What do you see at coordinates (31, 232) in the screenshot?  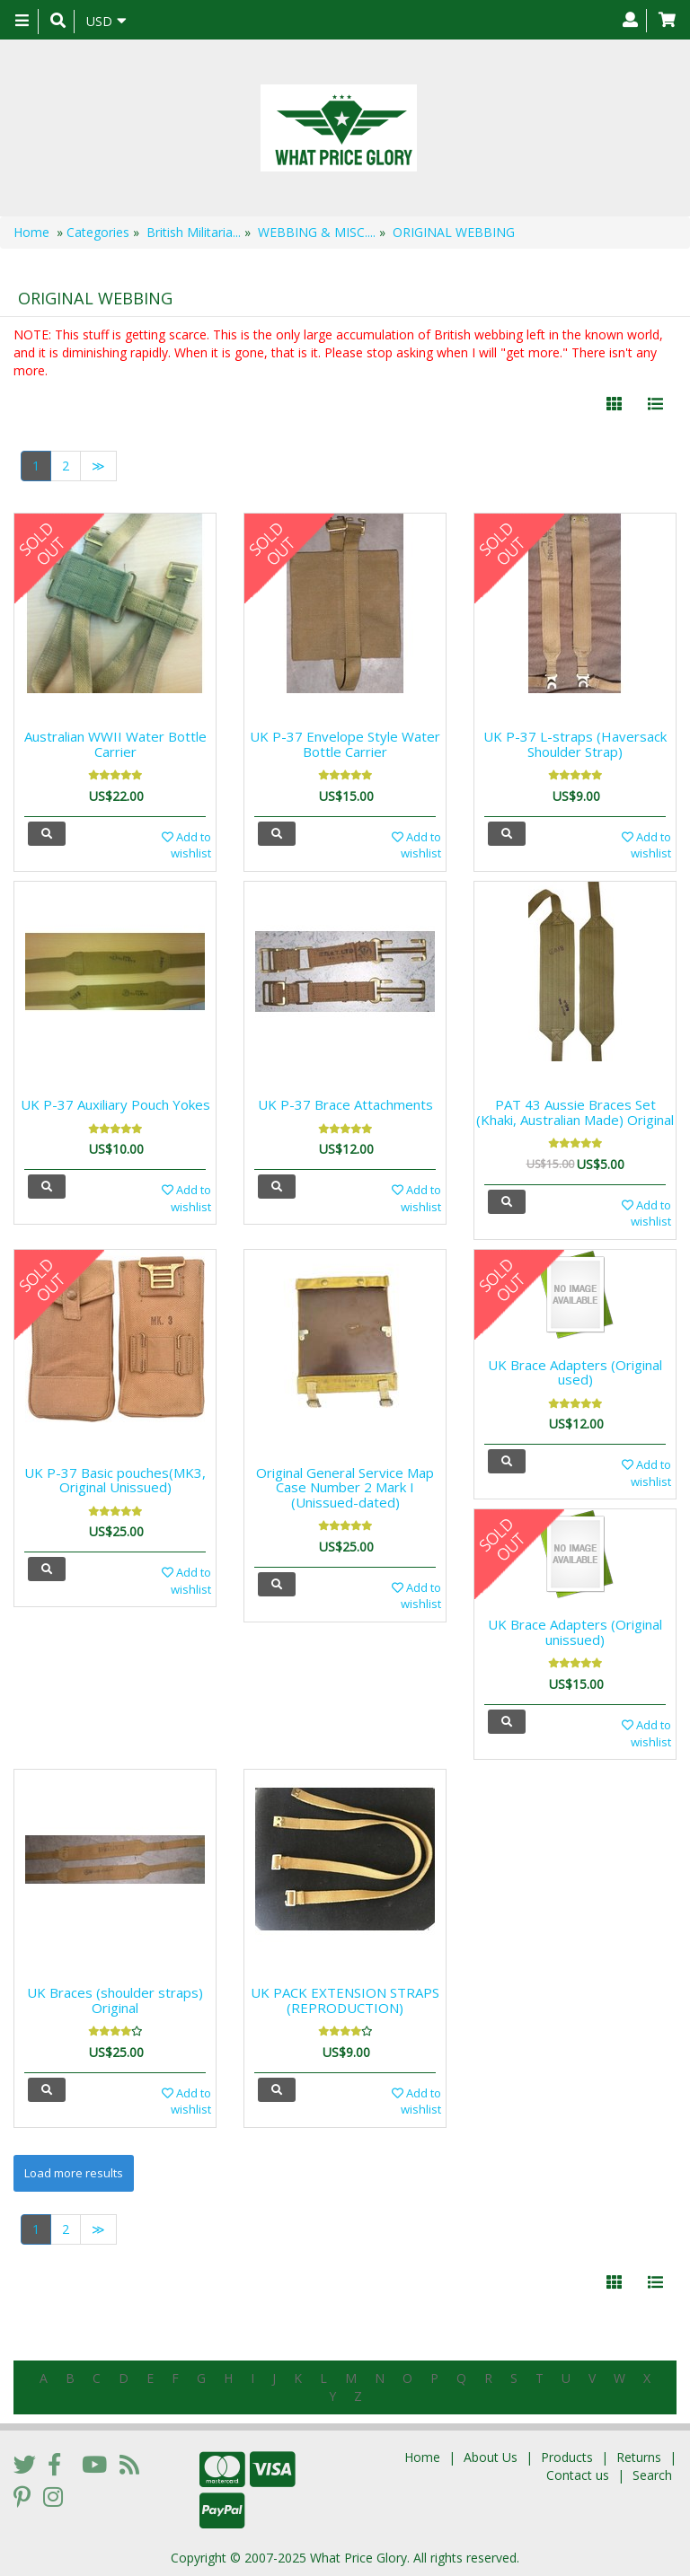 I see `Home` at bounding box center [31, 232].